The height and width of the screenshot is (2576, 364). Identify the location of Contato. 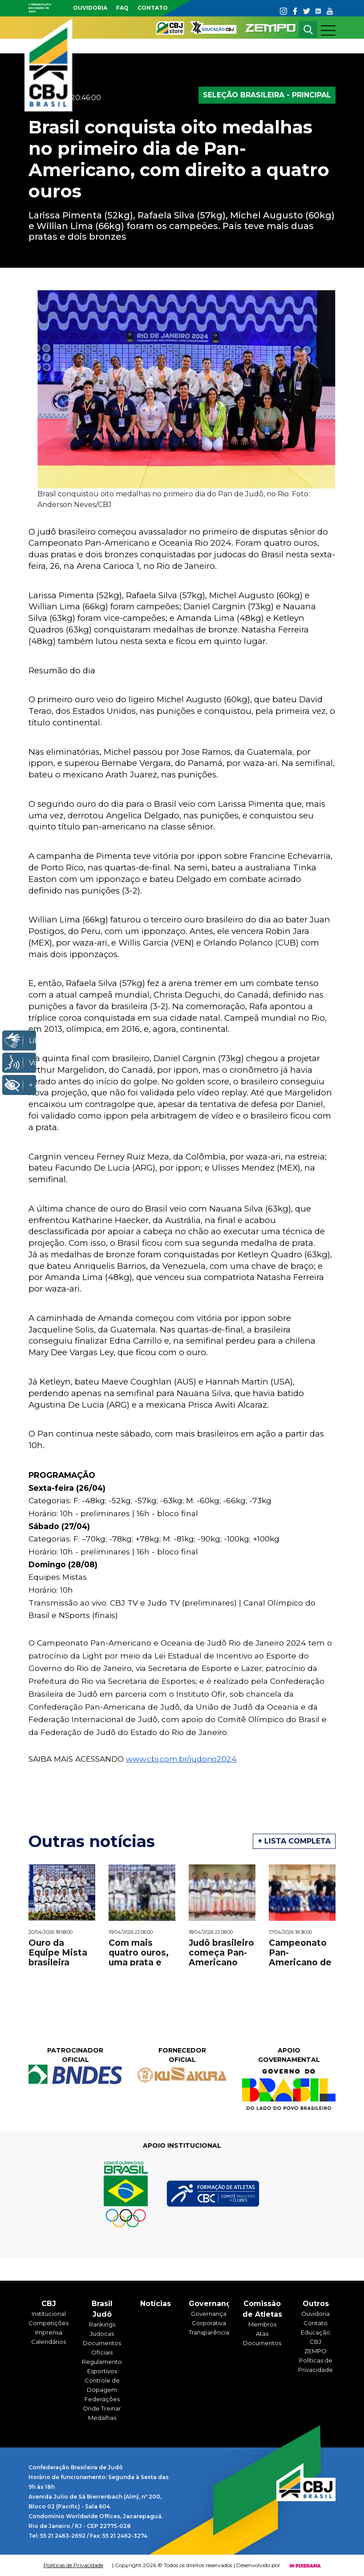
(153, 7).